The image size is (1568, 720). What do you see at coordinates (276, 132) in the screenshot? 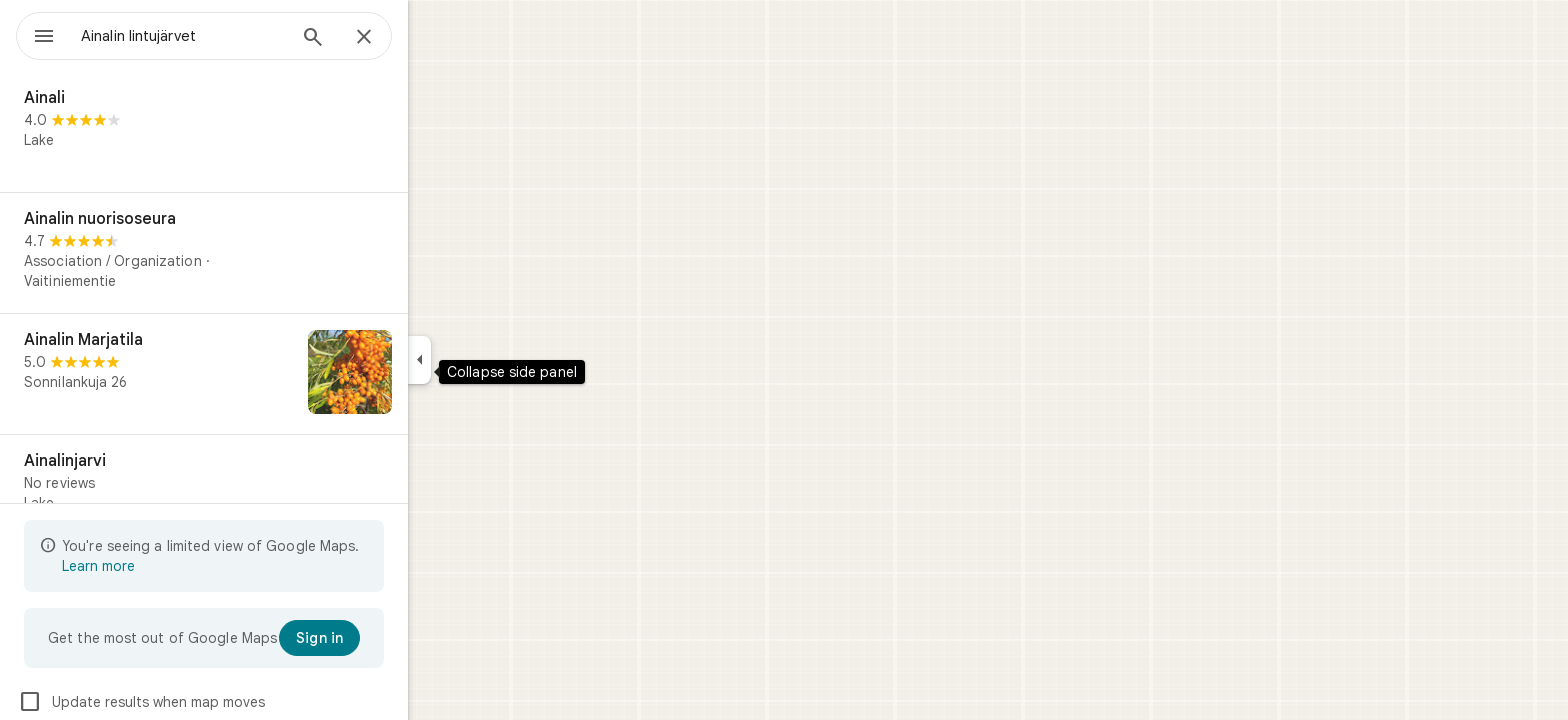
I see `[Ainali]` at bounding box center [276, 132].